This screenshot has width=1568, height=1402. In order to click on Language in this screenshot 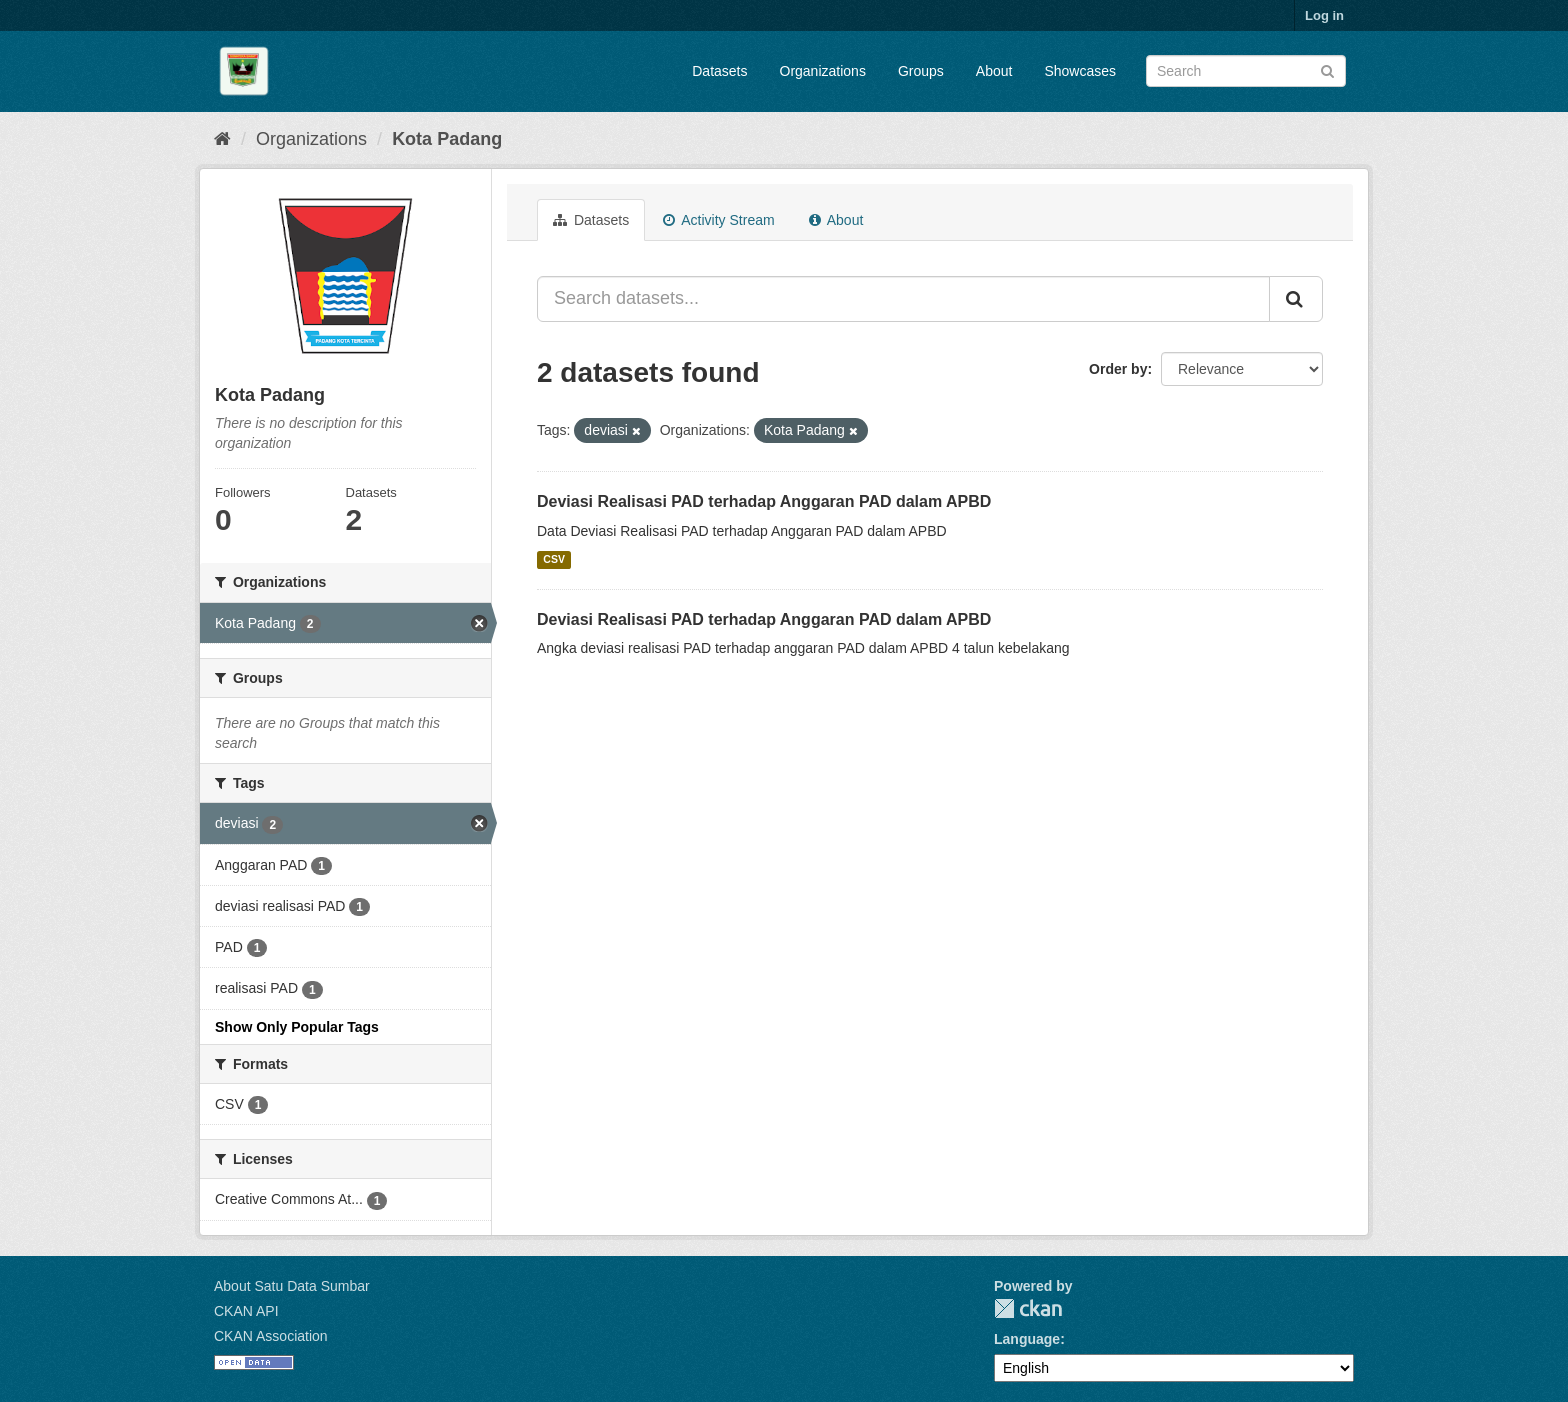, I will do `click(1027, 1339)`.